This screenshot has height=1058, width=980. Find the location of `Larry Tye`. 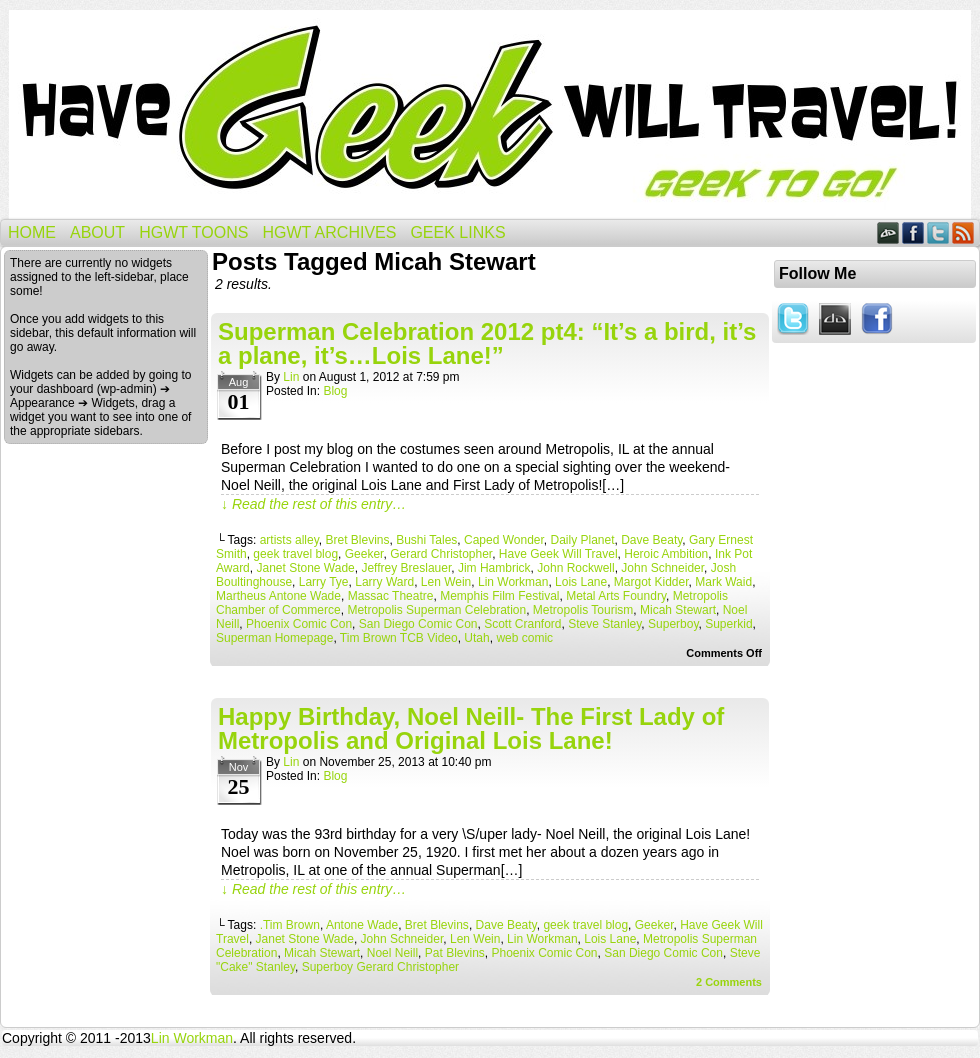

Larry Tye is located at coordinates (324, 582).